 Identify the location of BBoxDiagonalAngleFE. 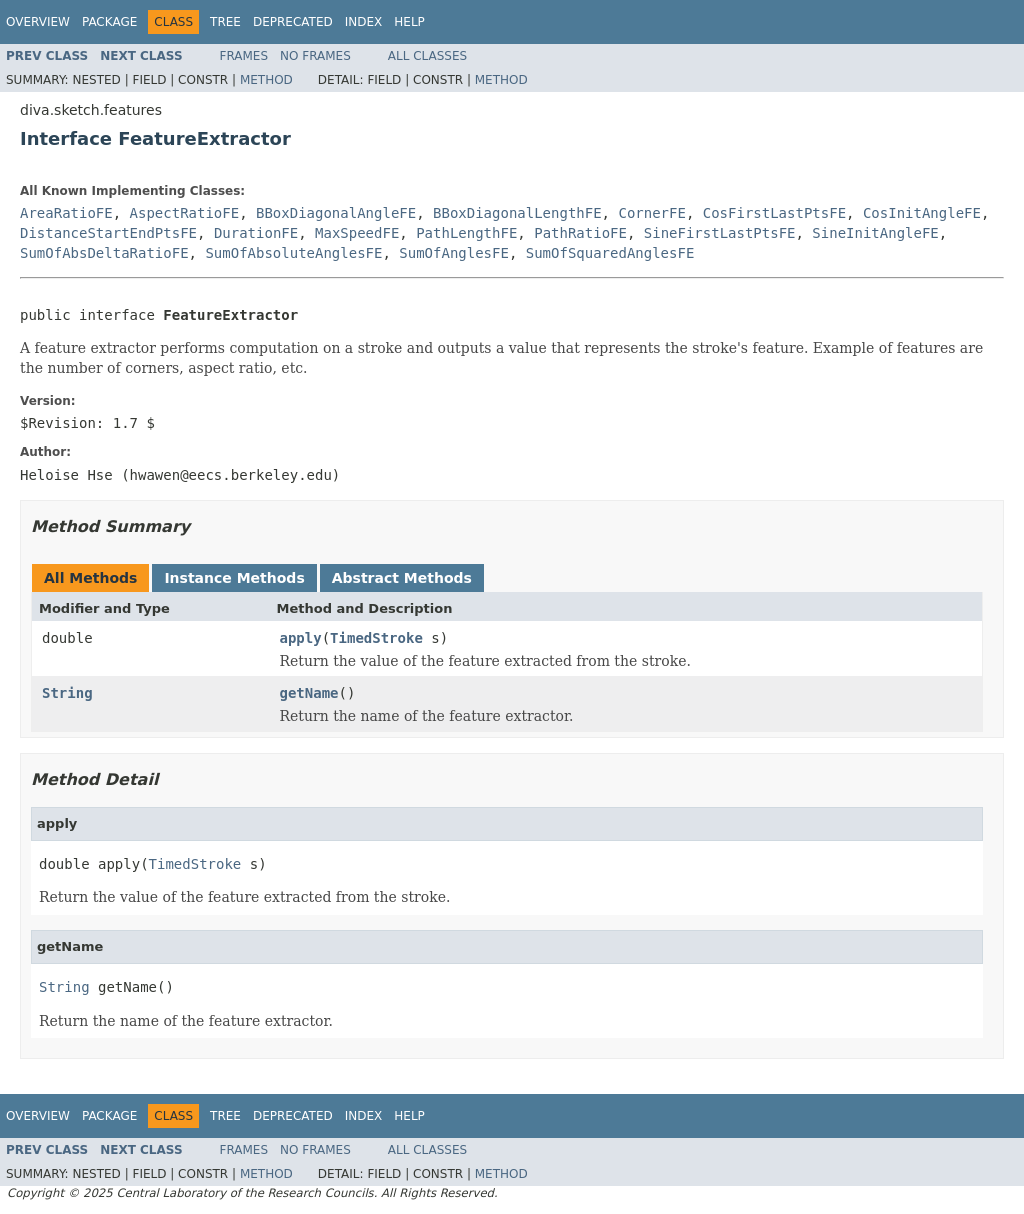
(336, 213).